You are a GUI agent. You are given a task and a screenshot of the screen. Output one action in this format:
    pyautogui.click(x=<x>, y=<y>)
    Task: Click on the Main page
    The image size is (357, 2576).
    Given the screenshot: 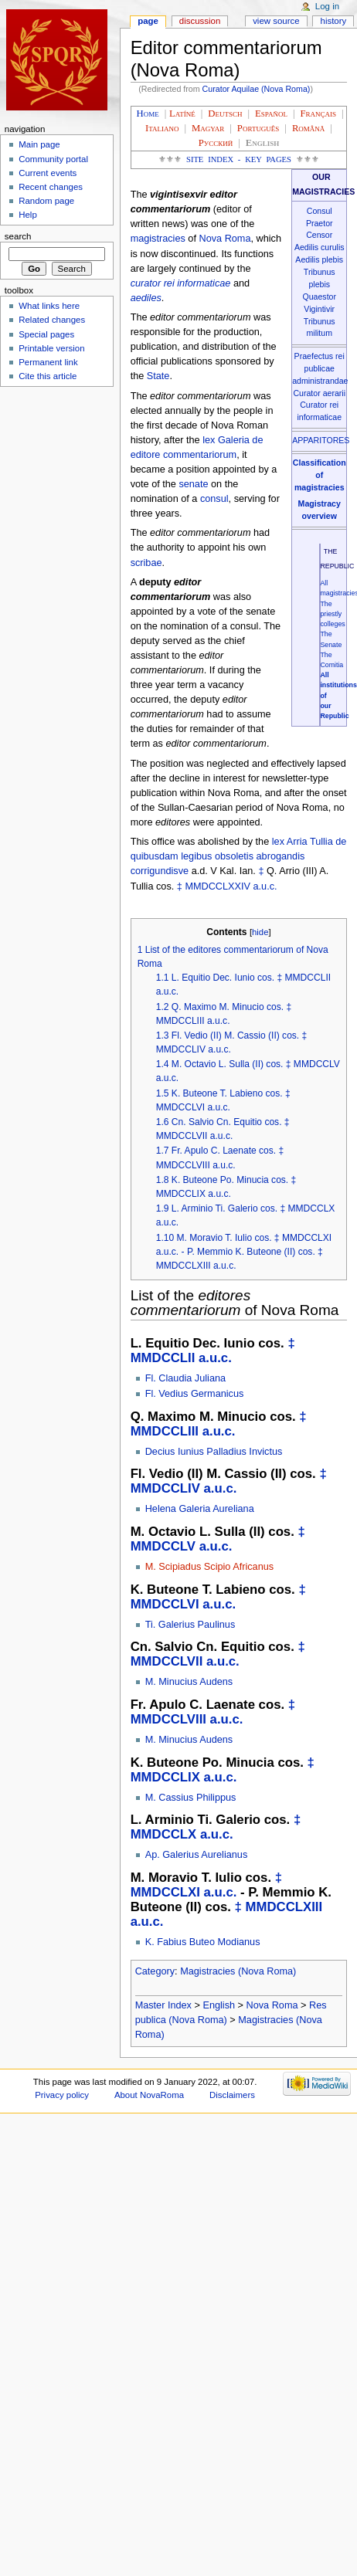 What is the action you would take?
    pyautogui.click(x=39, y=144)
    